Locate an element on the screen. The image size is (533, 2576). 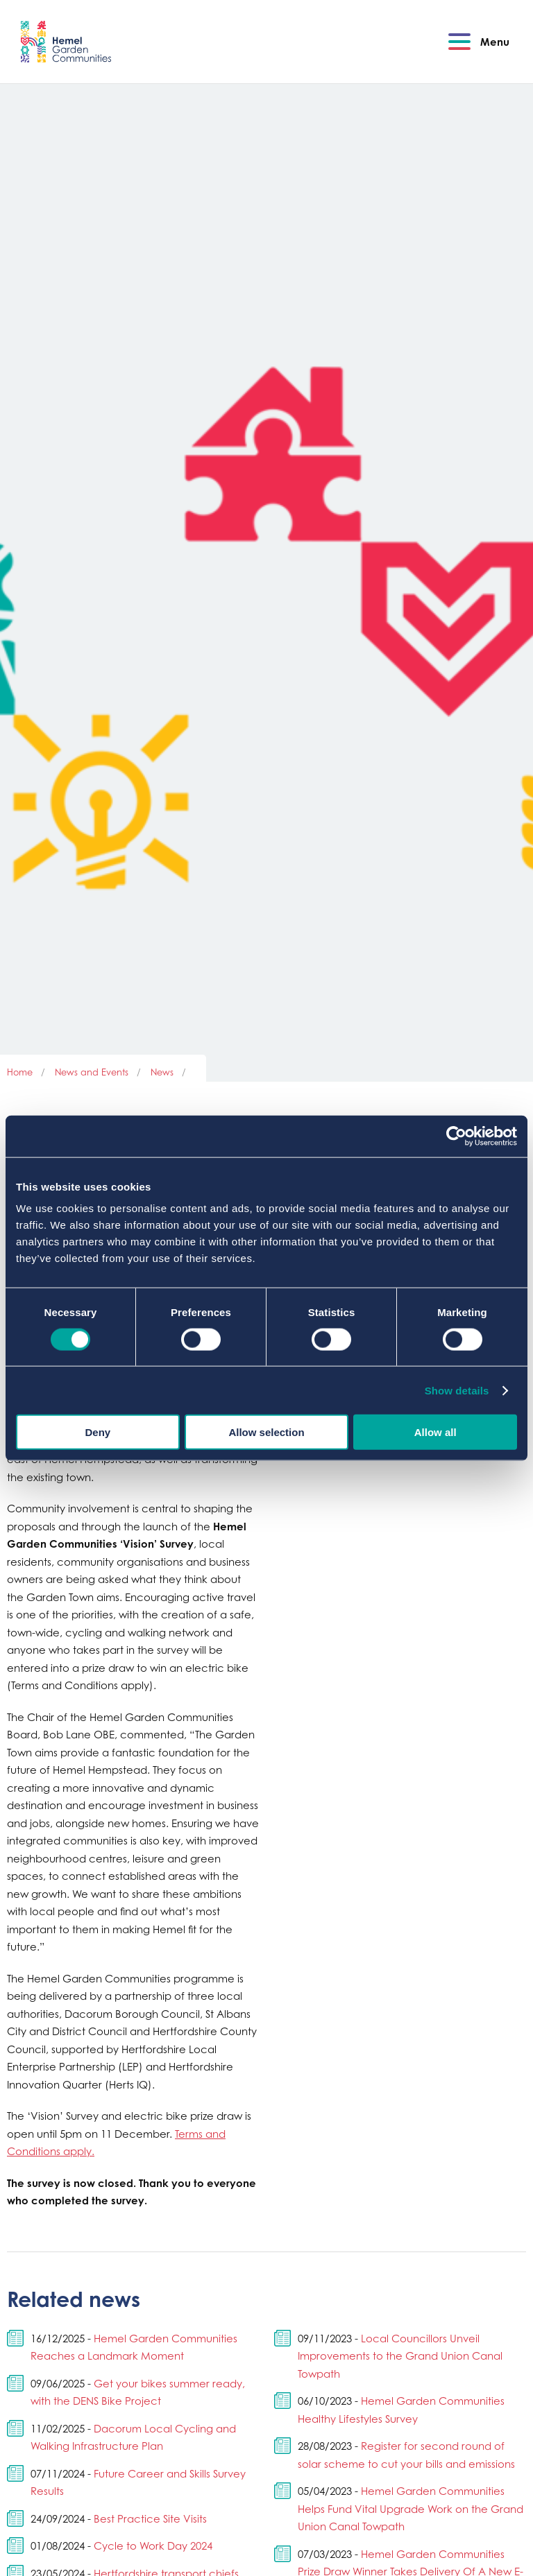
[Cookiebot by Usercentrics - opens in a new window] is located at coordinates (456, 1135).